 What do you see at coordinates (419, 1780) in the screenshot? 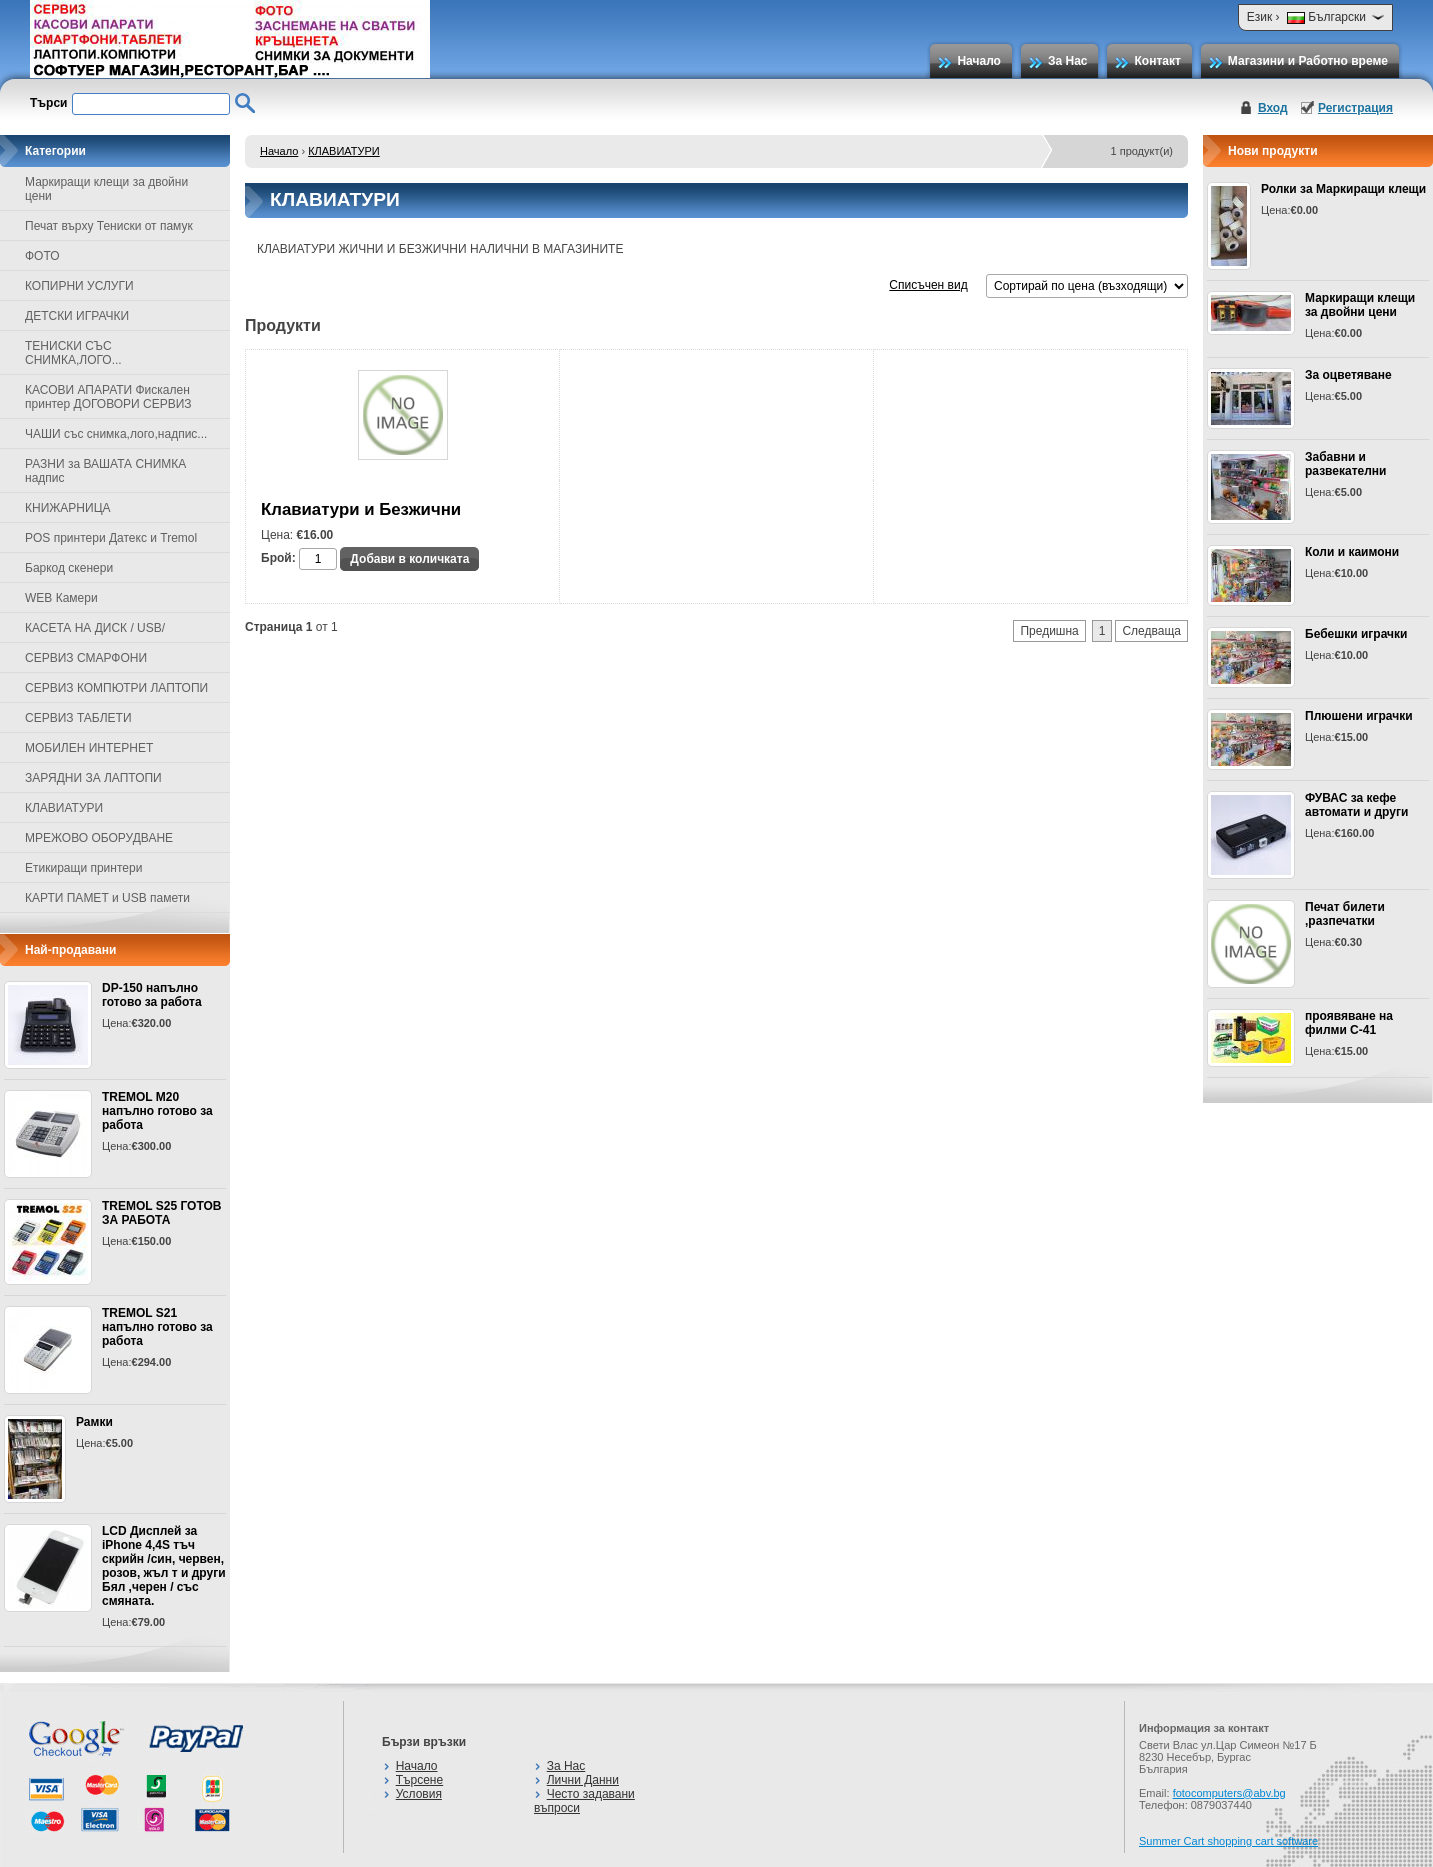
I see `Търсене` at bounding box center [419, 1780].